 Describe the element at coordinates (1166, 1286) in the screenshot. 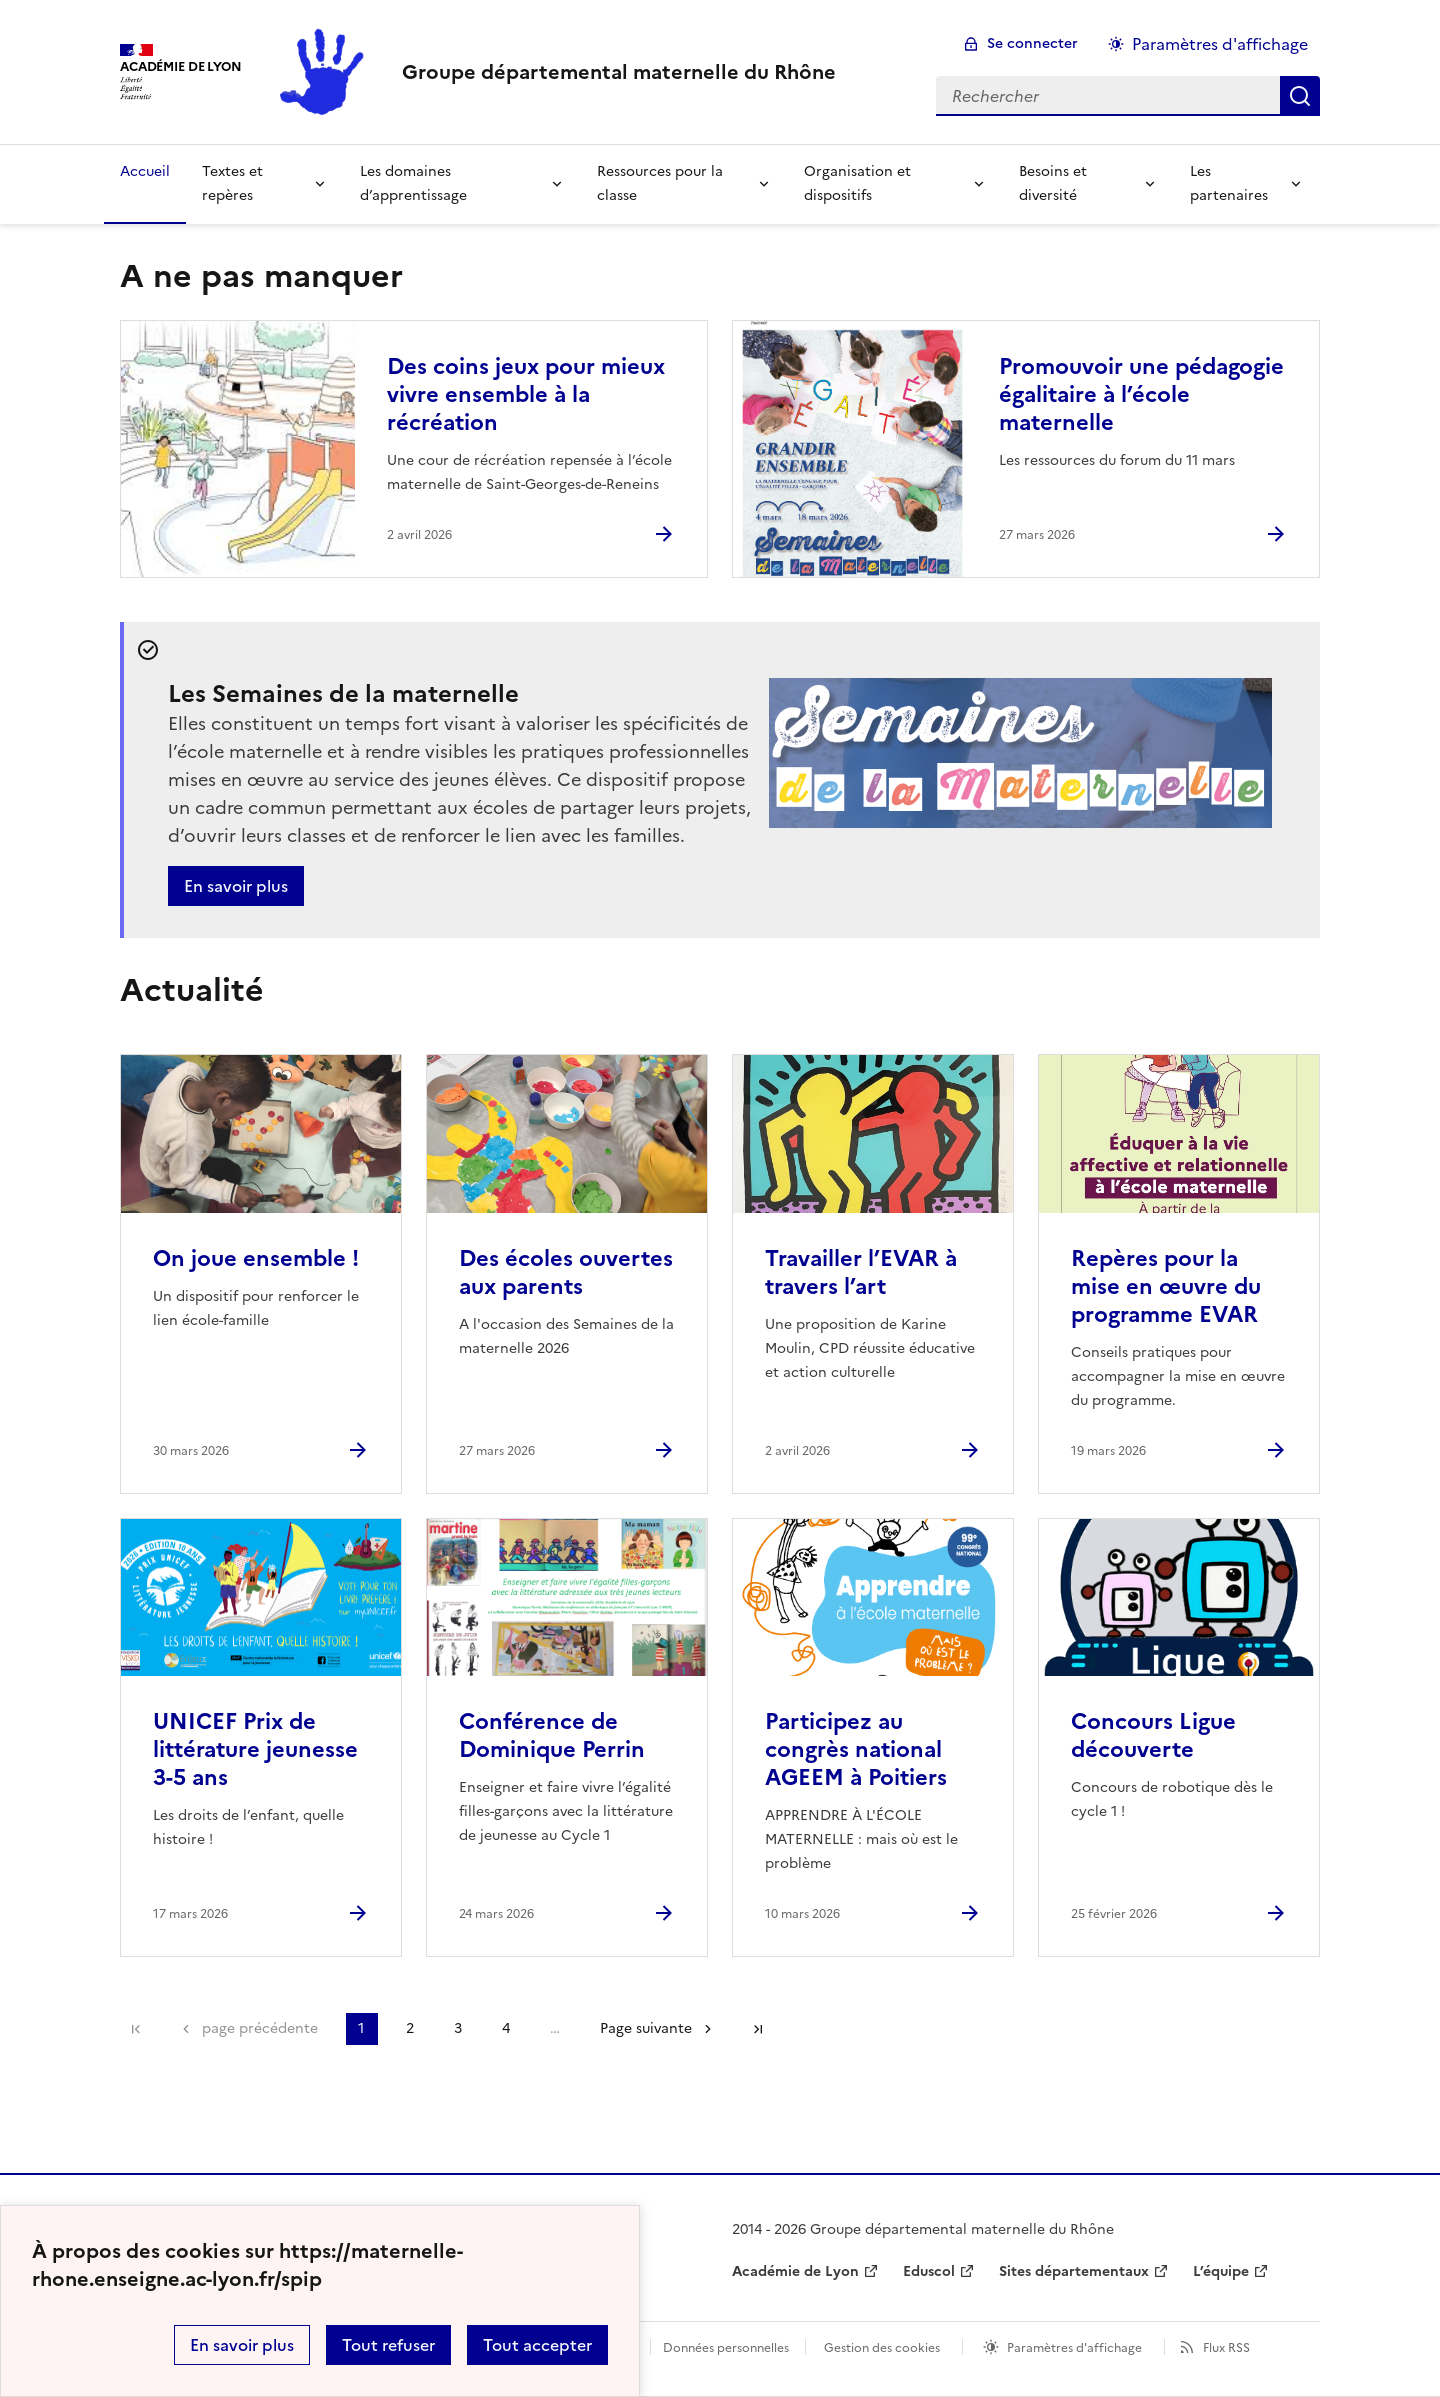

I see `Repères pour la mise en œuvre du programme EVAR [Ouvrir l'article Repères pour la mise en œuvre du programme EVAR]` at that location.